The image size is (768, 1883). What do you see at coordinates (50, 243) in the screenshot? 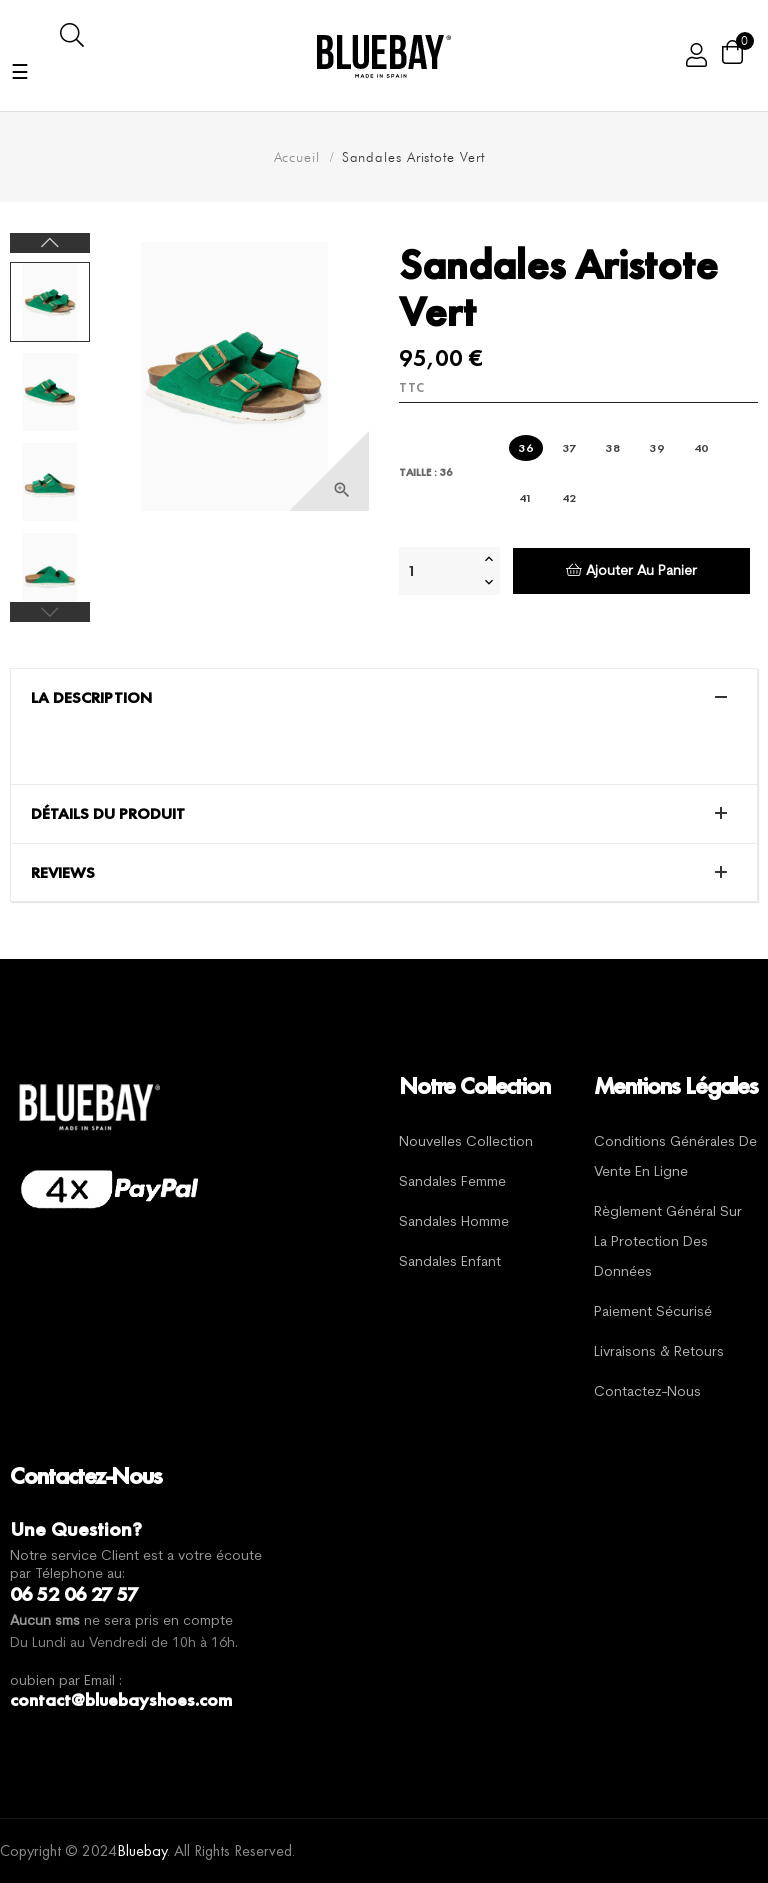
I see `Next` at bounding box center [50, 243].